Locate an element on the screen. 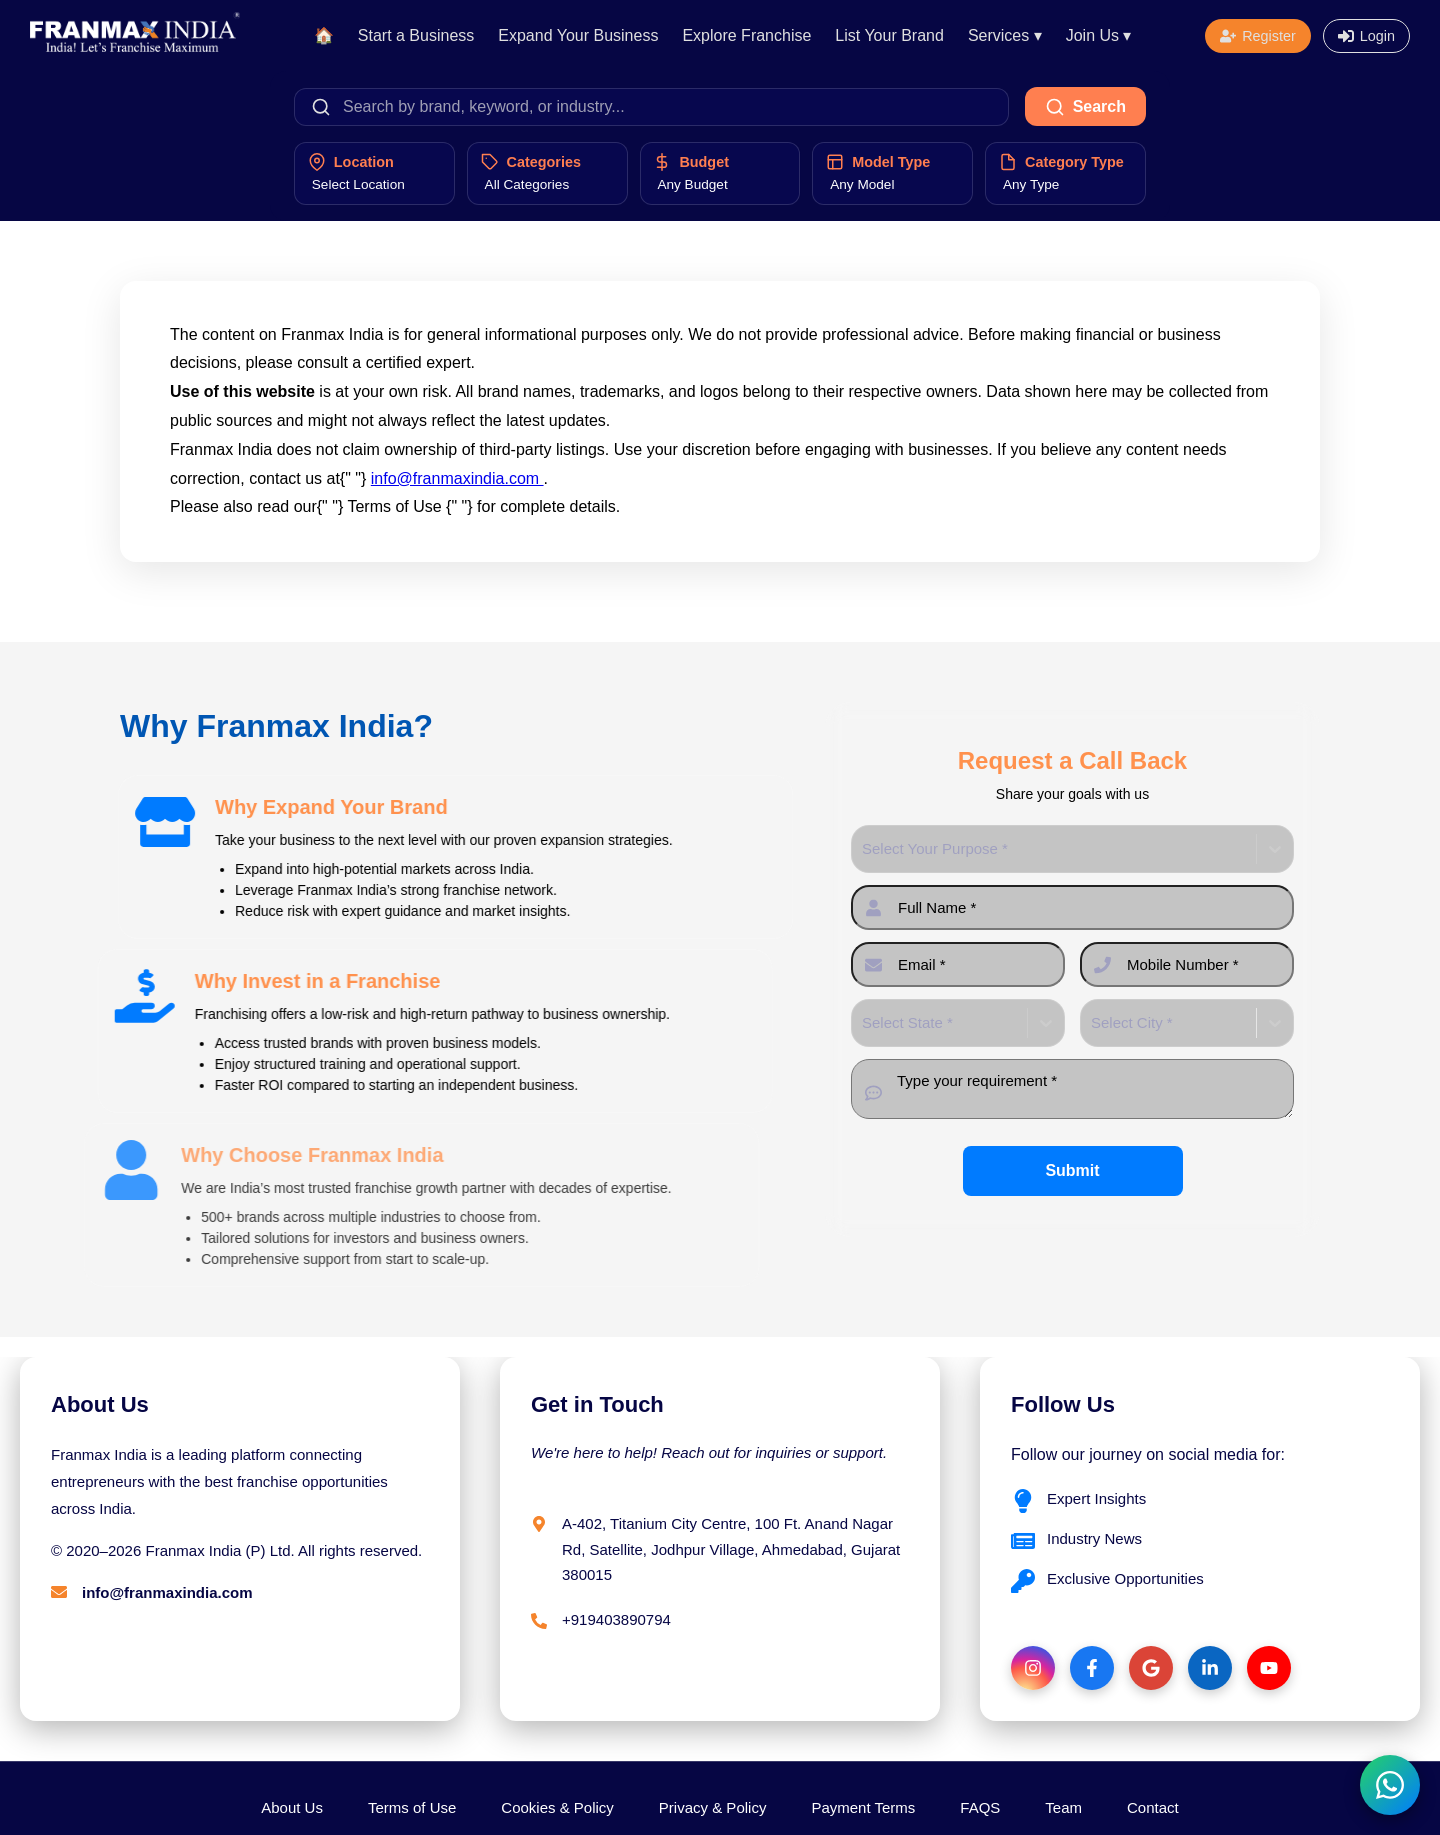 This screenshot has height=1835, width=1440. Submit is located at coordinates (1072, 1170).